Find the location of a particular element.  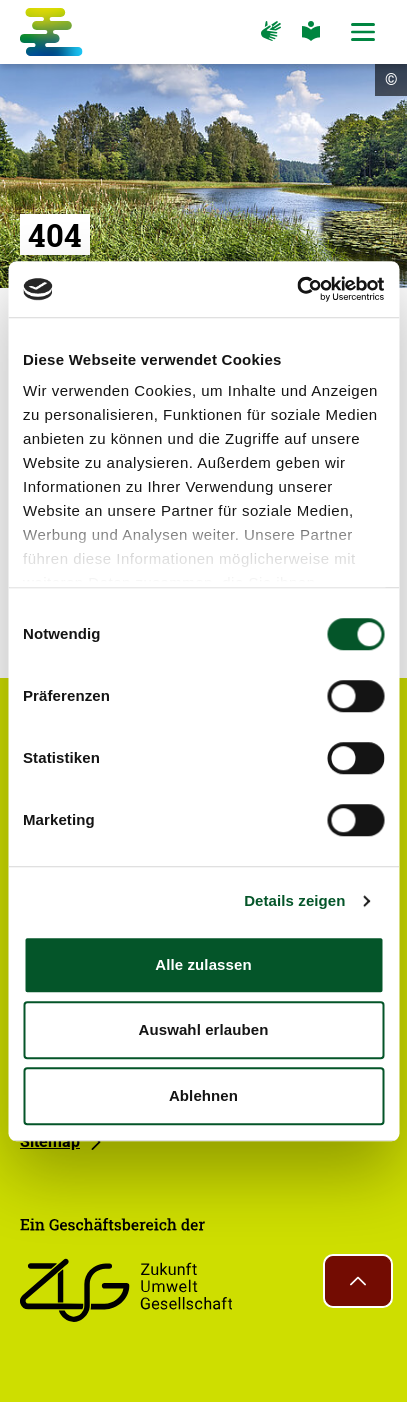

Ablehnen is located at coordinates (203, 1095).